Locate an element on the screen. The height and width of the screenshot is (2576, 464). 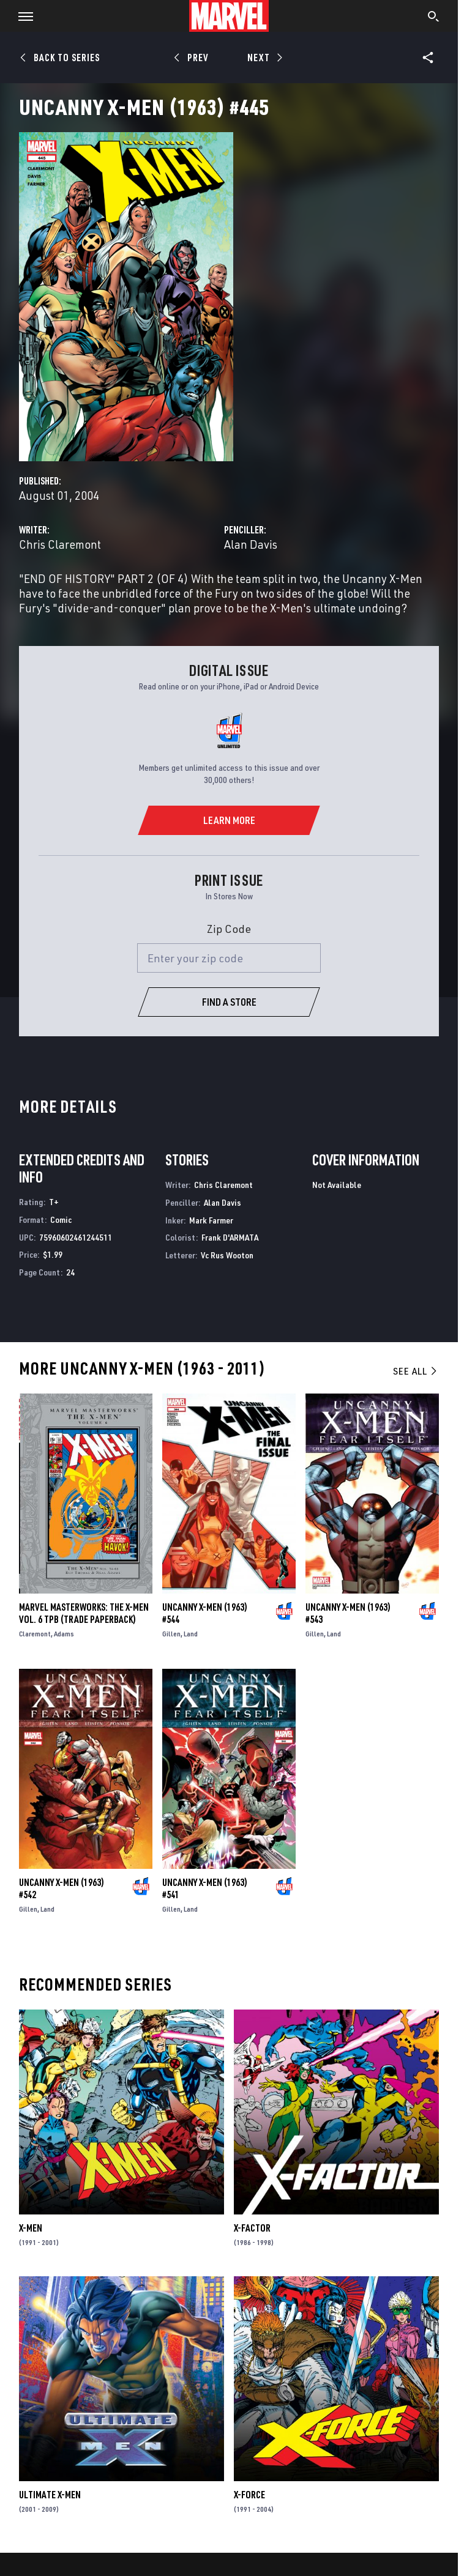
Uncanny X-Men (1963) #541 is located at coordinates (204, 1888).